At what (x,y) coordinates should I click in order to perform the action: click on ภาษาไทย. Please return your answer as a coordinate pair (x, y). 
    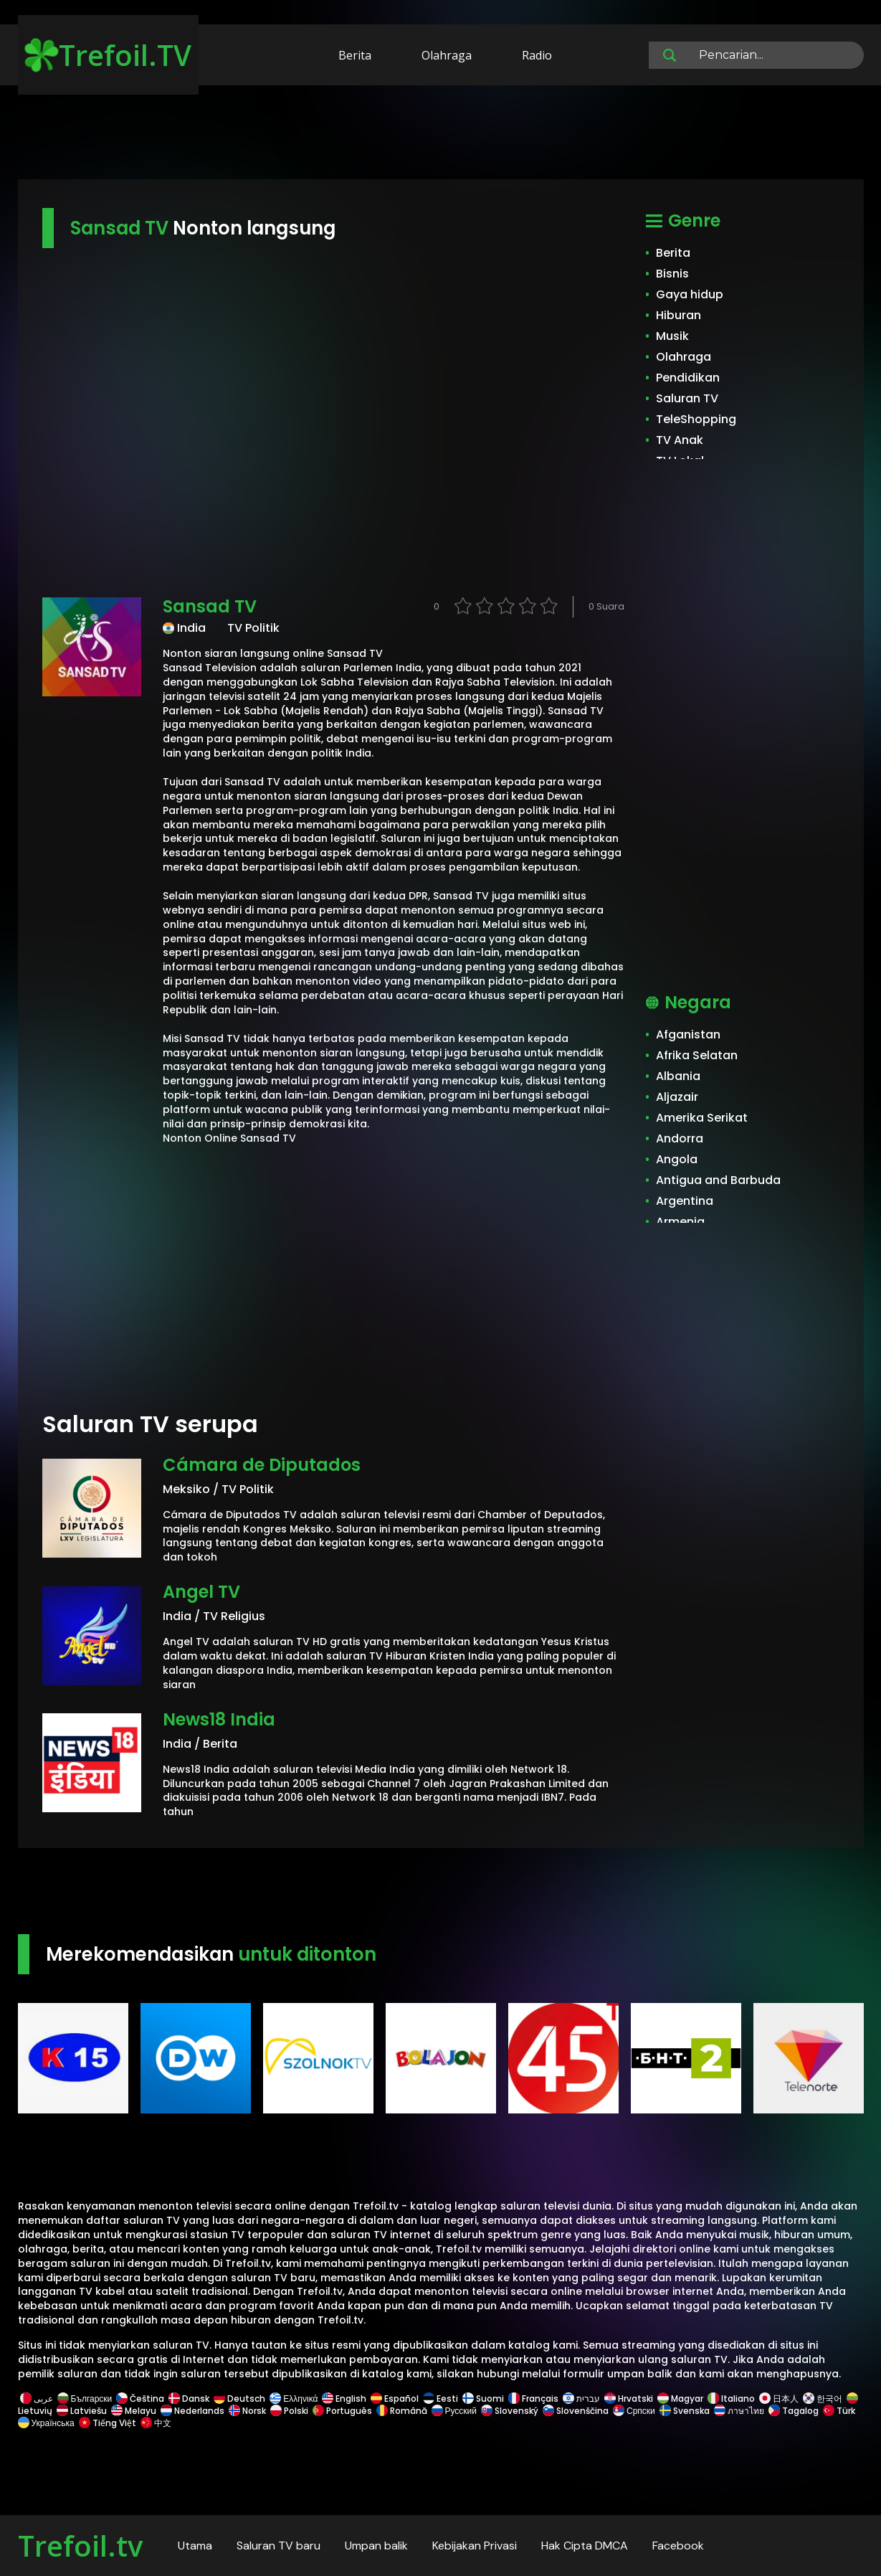
    Looking at the image, I should click on (739, 2411).